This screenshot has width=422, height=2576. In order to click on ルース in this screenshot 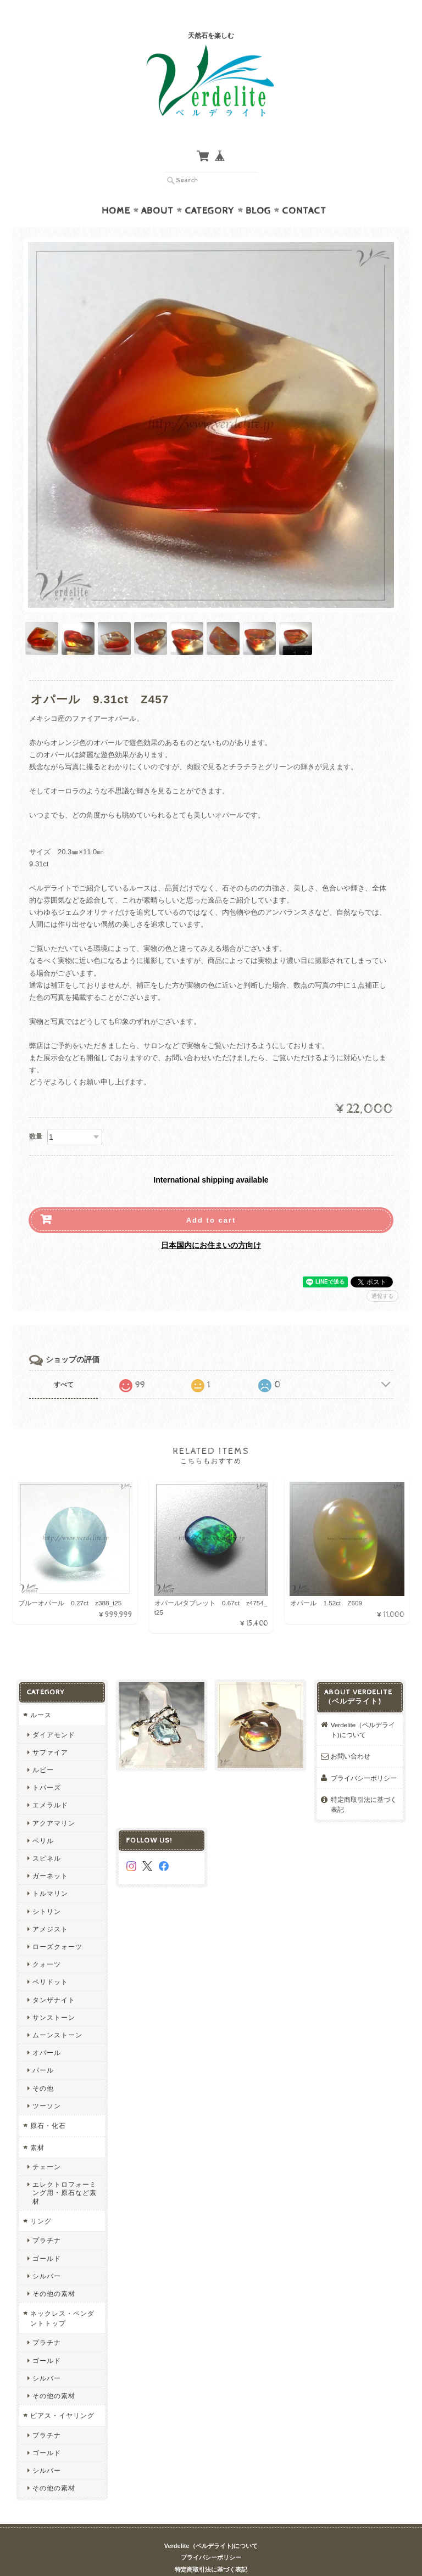, I will do `click(41, 1693)`.